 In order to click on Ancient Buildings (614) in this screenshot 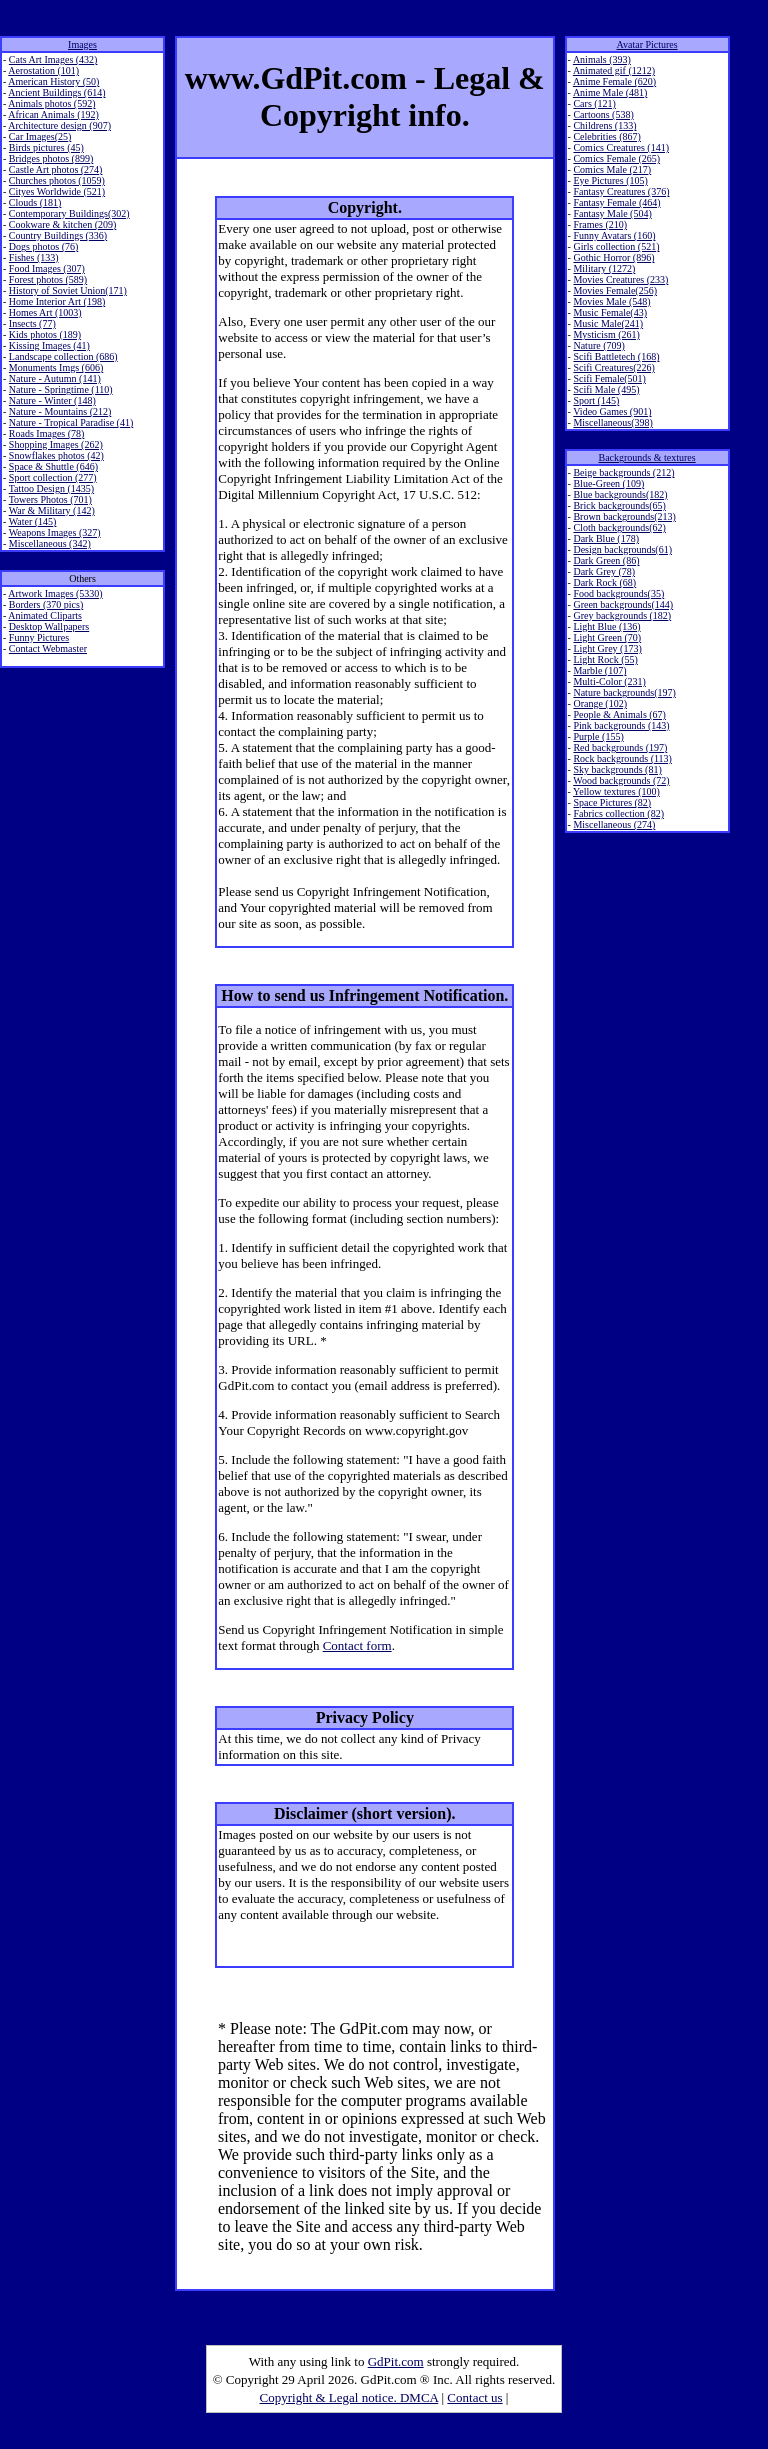, I will do `click(56, 92)`.